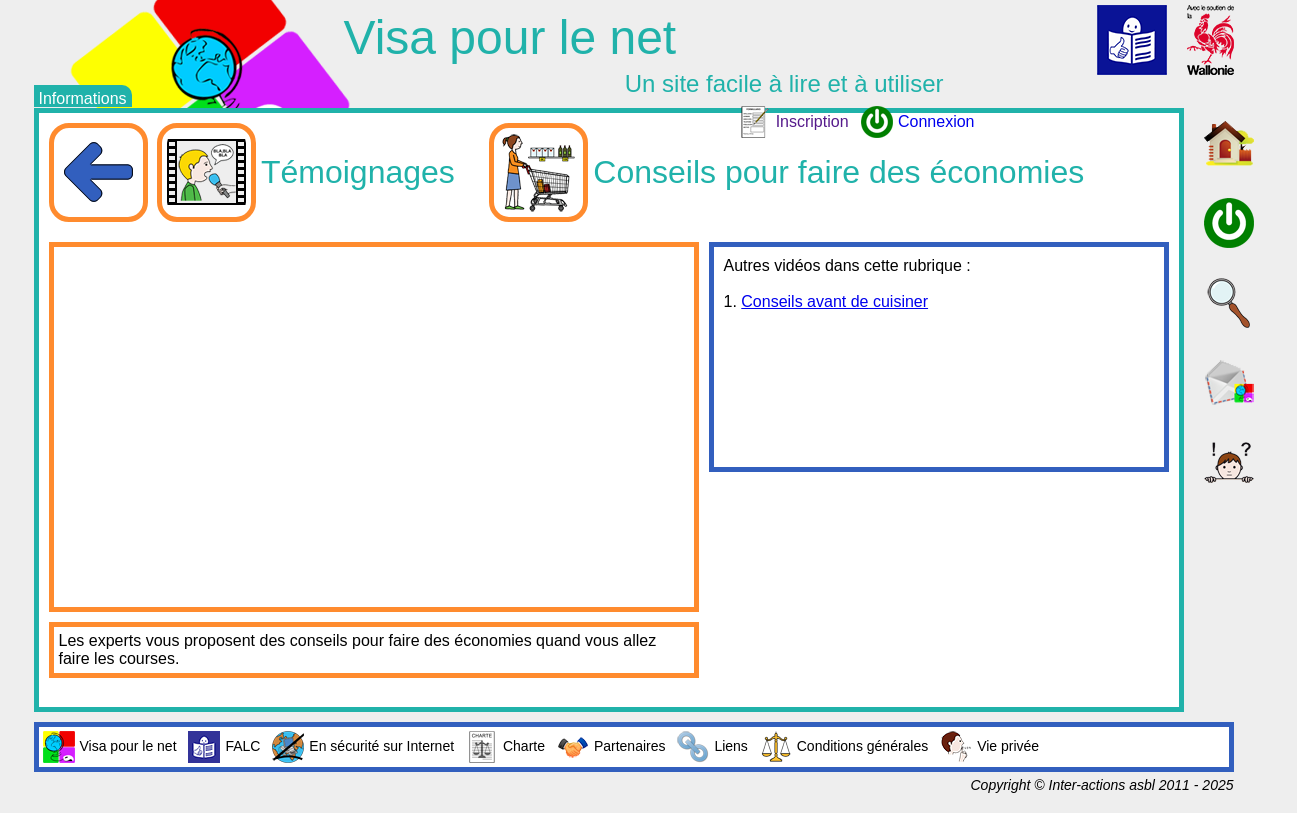 Image resolution: width=1297 pixels, height=813 pixels. Describe the element at coordinates (224, 747) in the screenshot. I see `FALC` at that location.